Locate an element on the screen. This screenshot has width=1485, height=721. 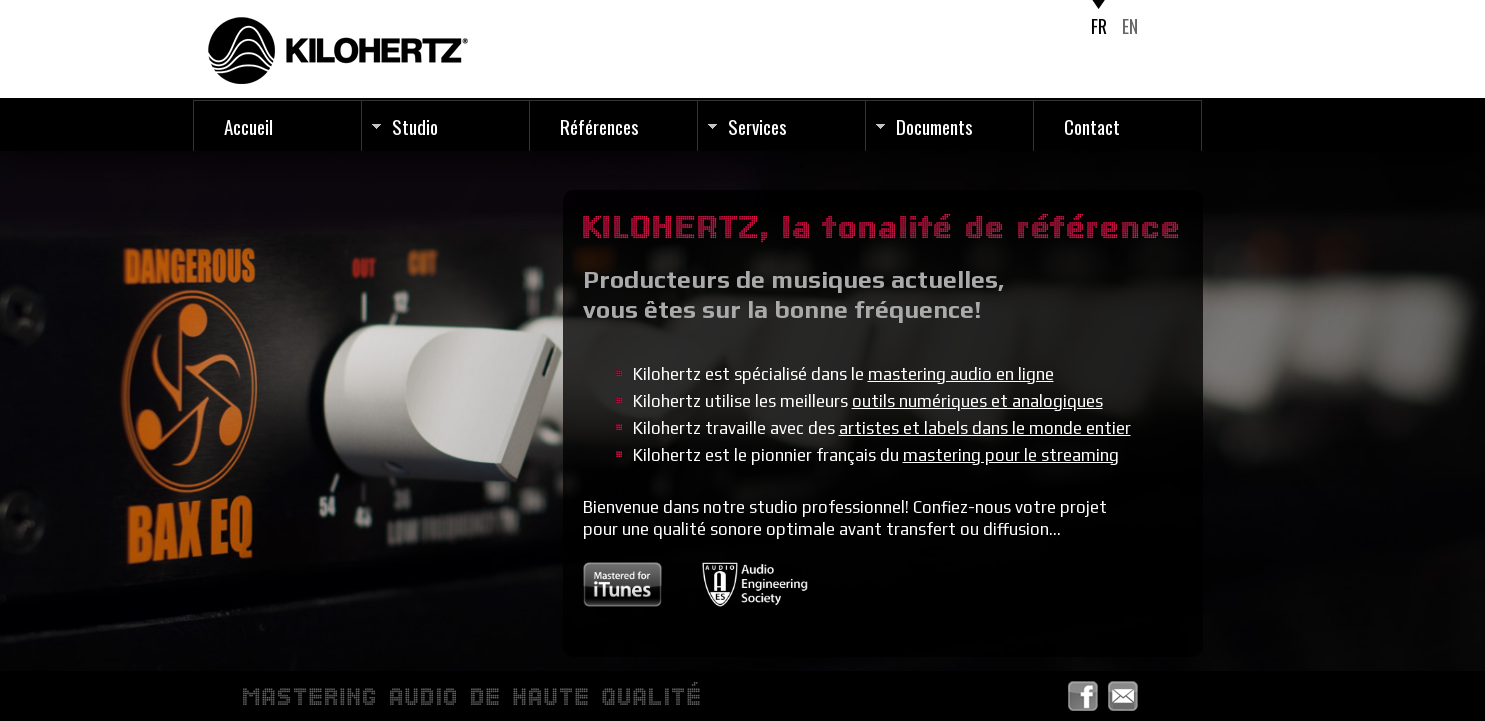
Services is located at coordinates (757, 126).